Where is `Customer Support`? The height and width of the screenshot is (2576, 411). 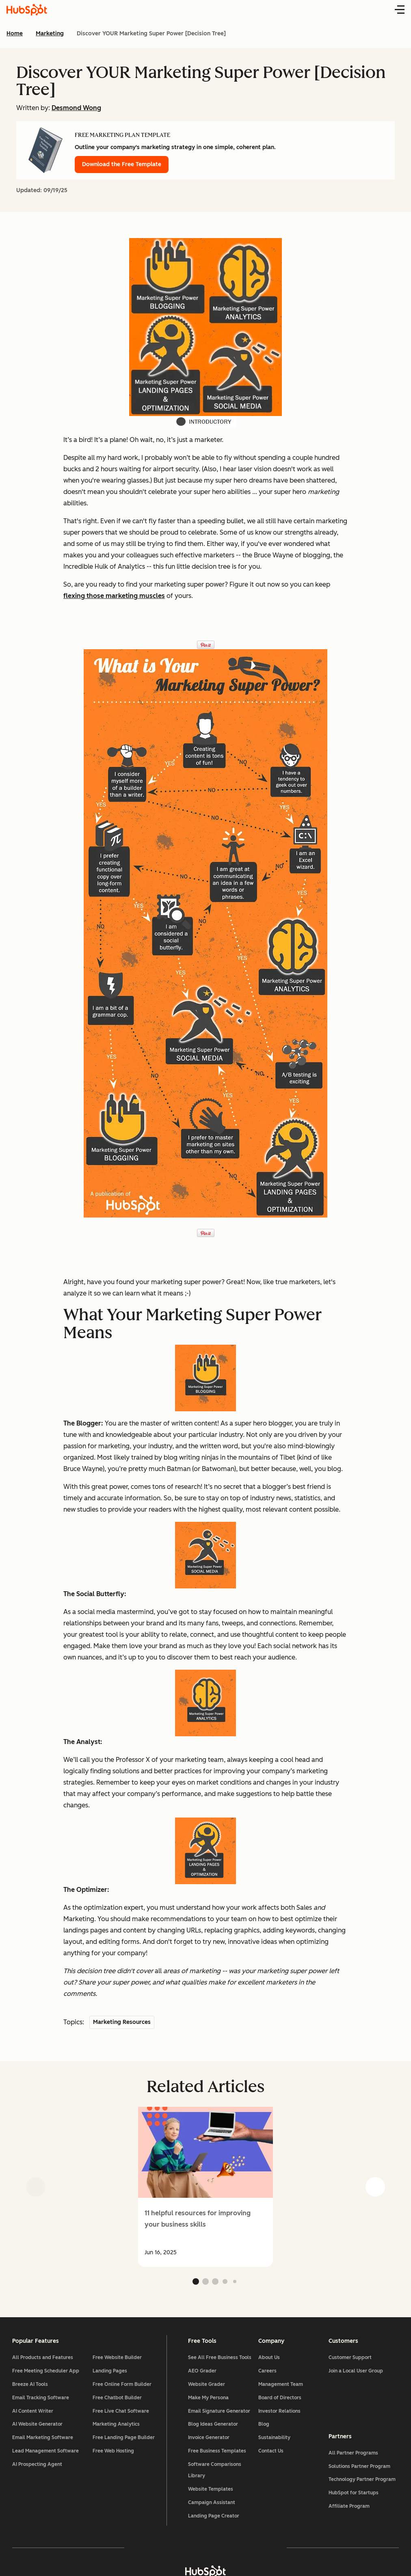 Customer Support is located at coordinates (349, 2359).